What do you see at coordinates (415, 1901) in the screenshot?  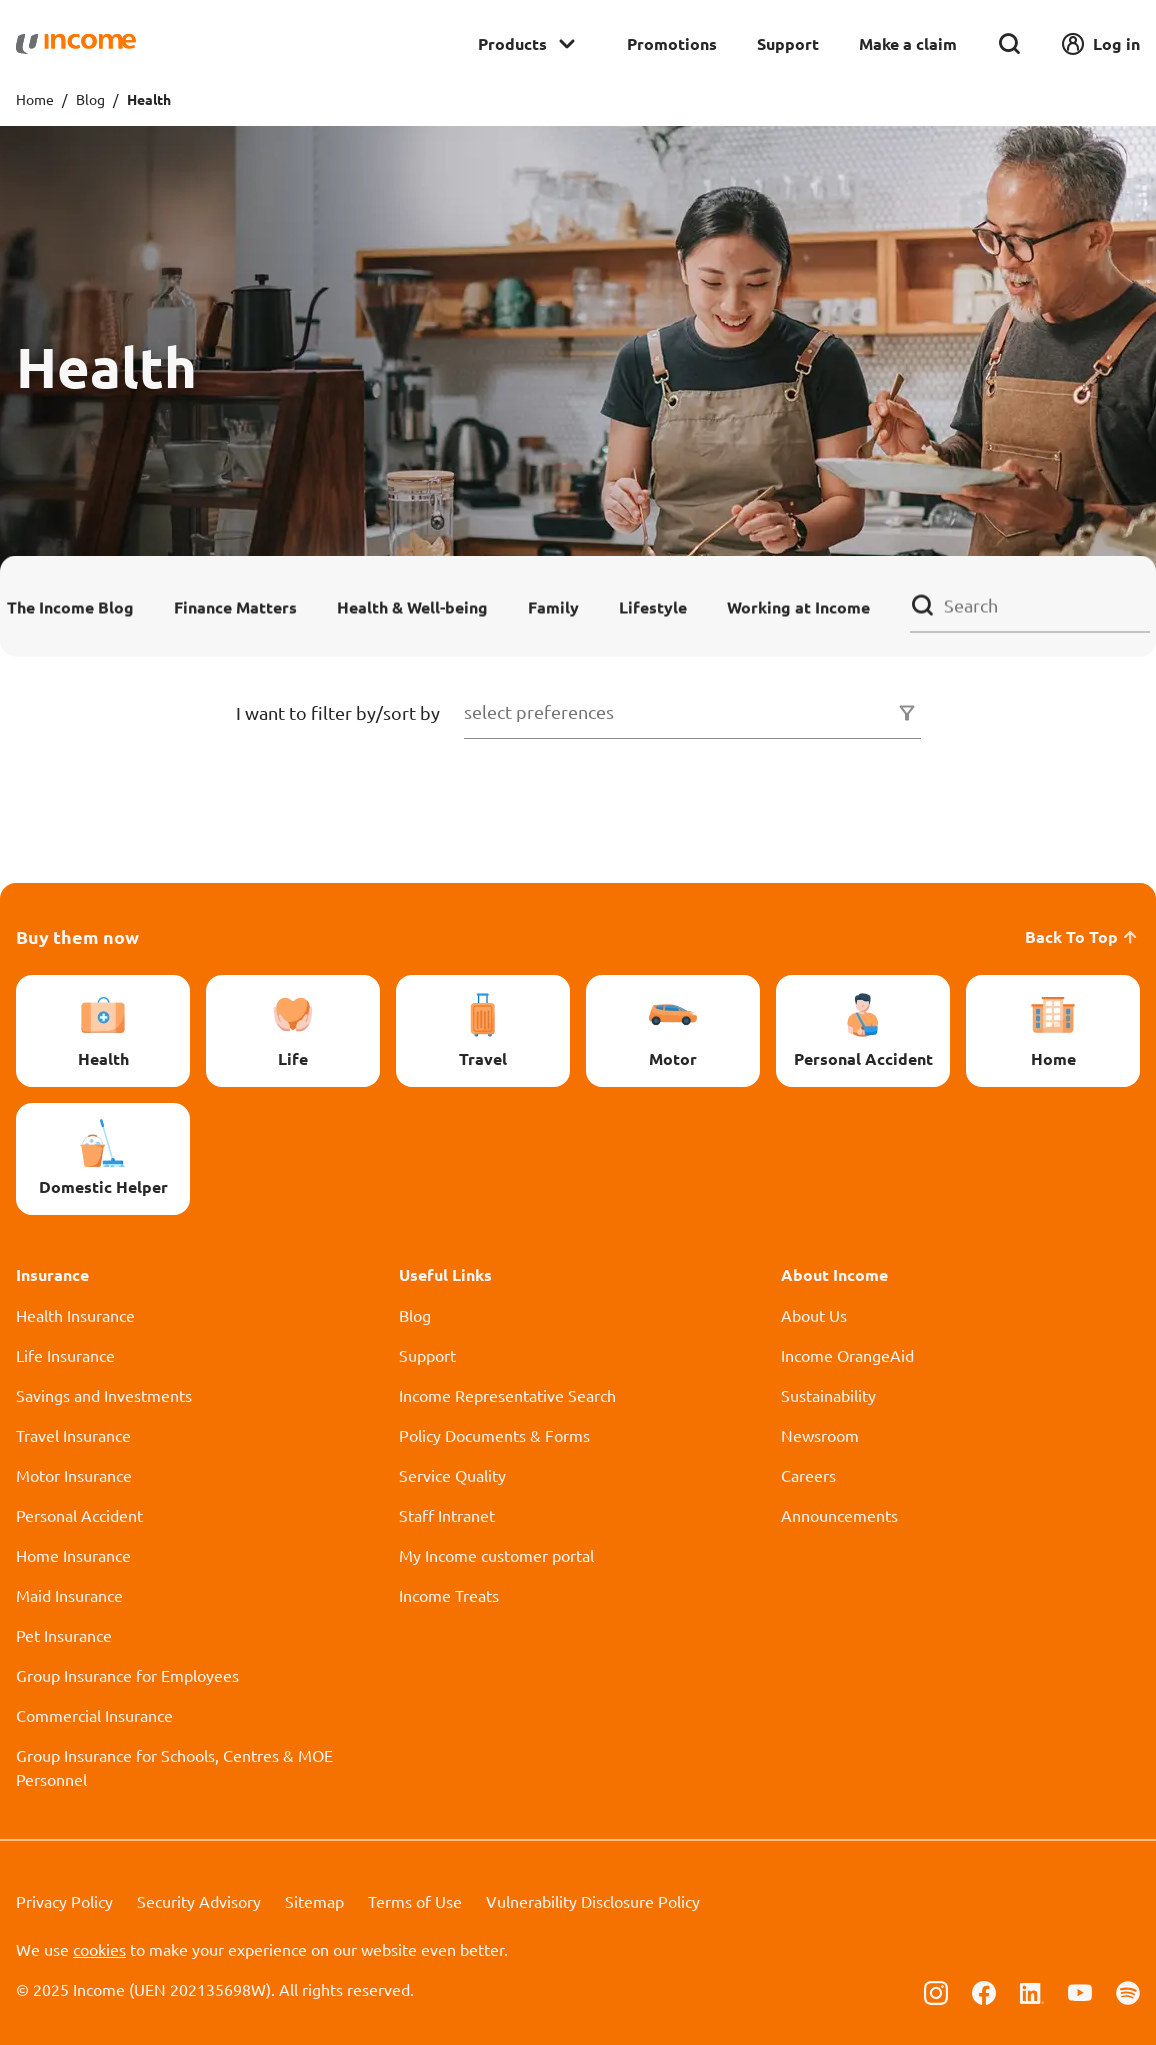 I see `Terms of Use` at bounding box center [415, 1901].